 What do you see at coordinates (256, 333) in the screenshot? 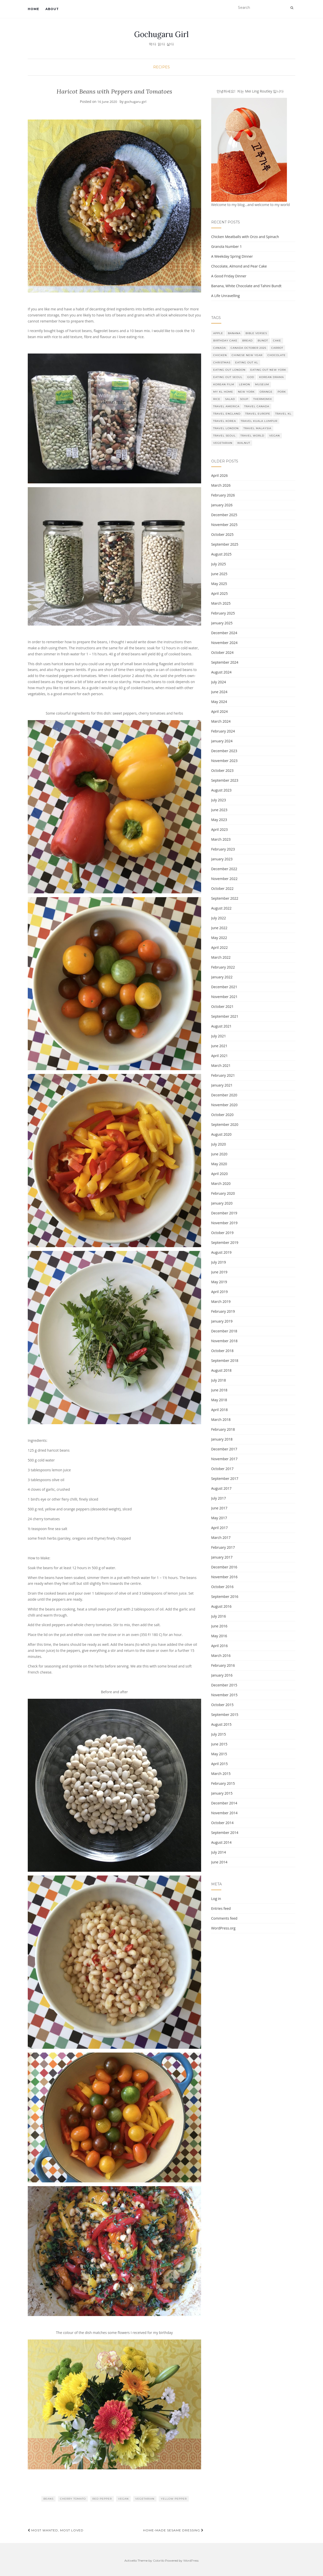
I see `bible verses [bible verses (28 items)]` at bounding box center [256, 333].